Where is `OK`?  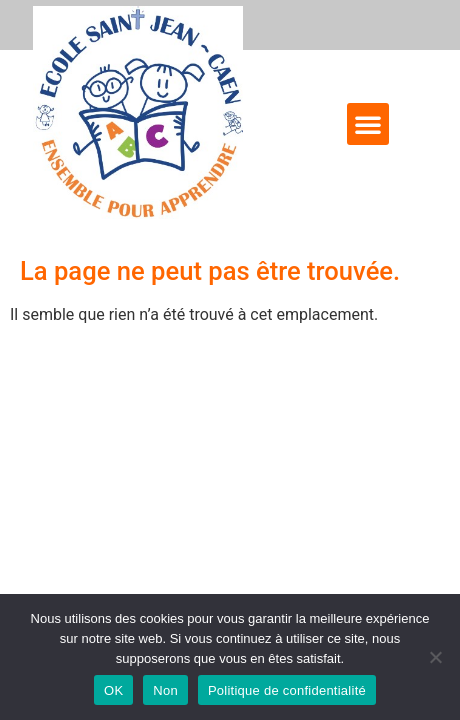
OK is located at coordinates (113, 690).